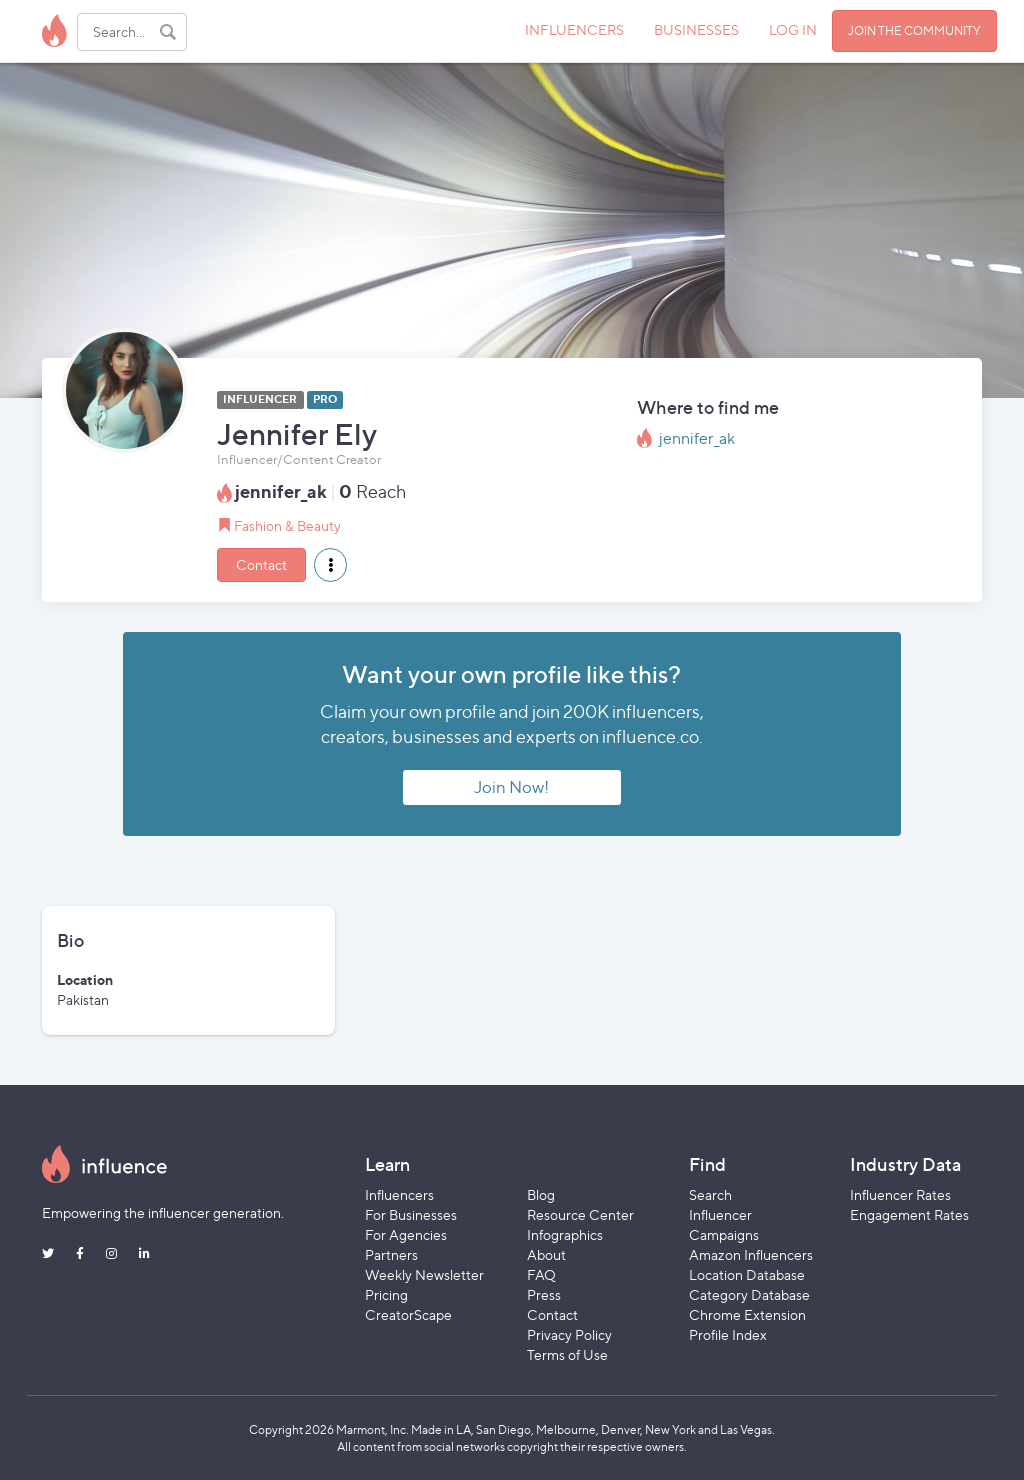  Describe the element at coordinates (546, 1254) in the screenshot. I see `About` at that location.